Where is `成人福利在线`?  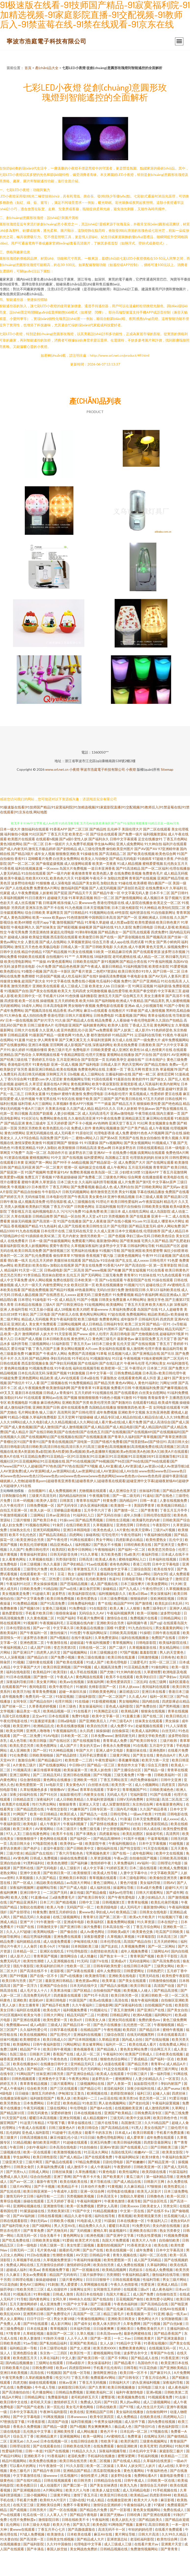 成人福利在线 is located at coordinates (100, 1887).